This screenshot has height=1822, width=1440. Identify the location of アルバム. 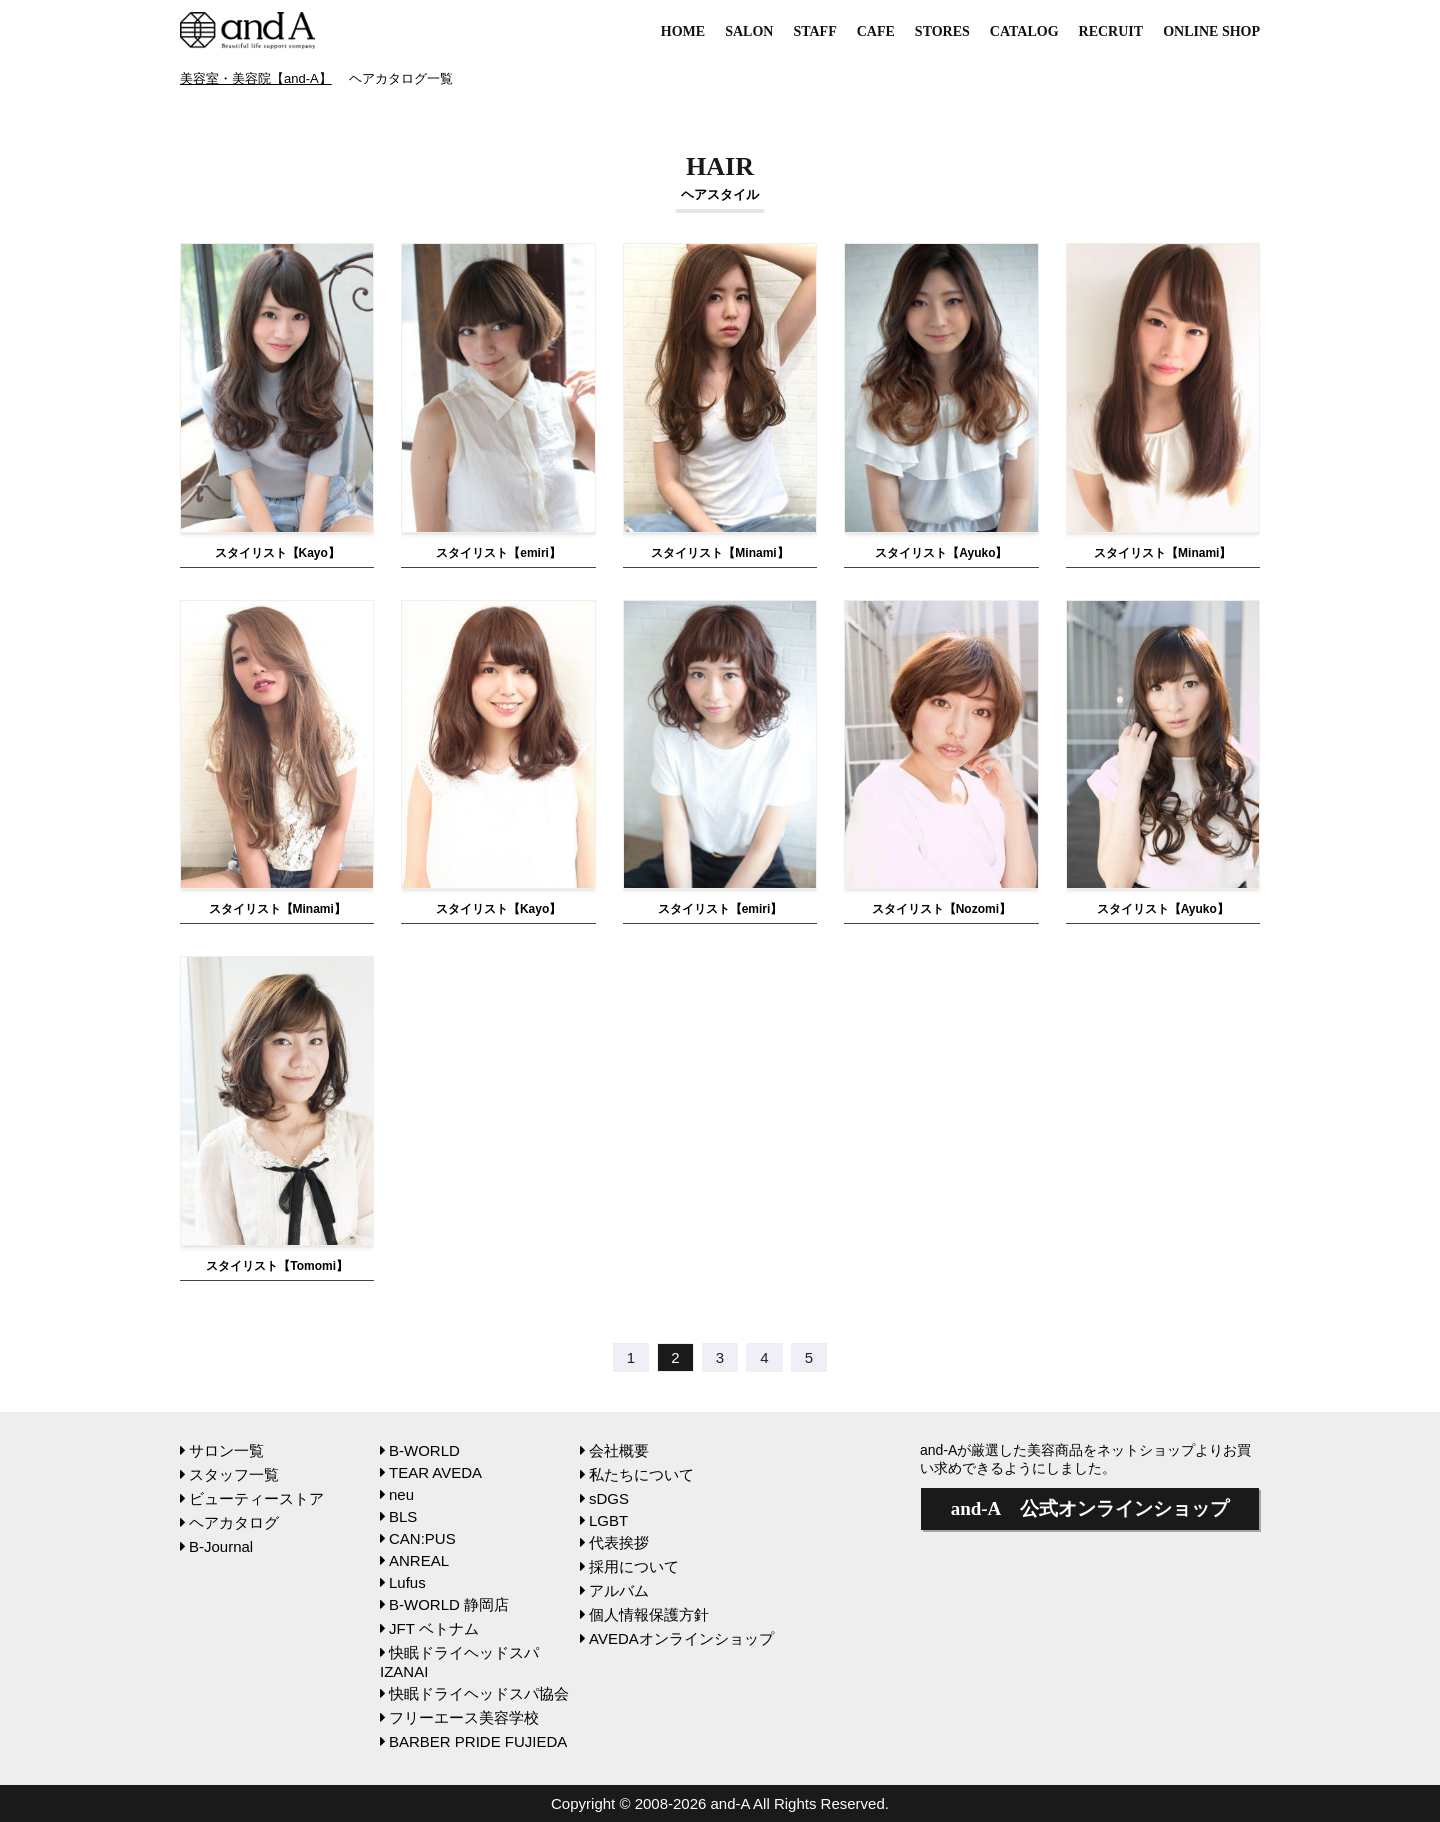
(614, 1590).